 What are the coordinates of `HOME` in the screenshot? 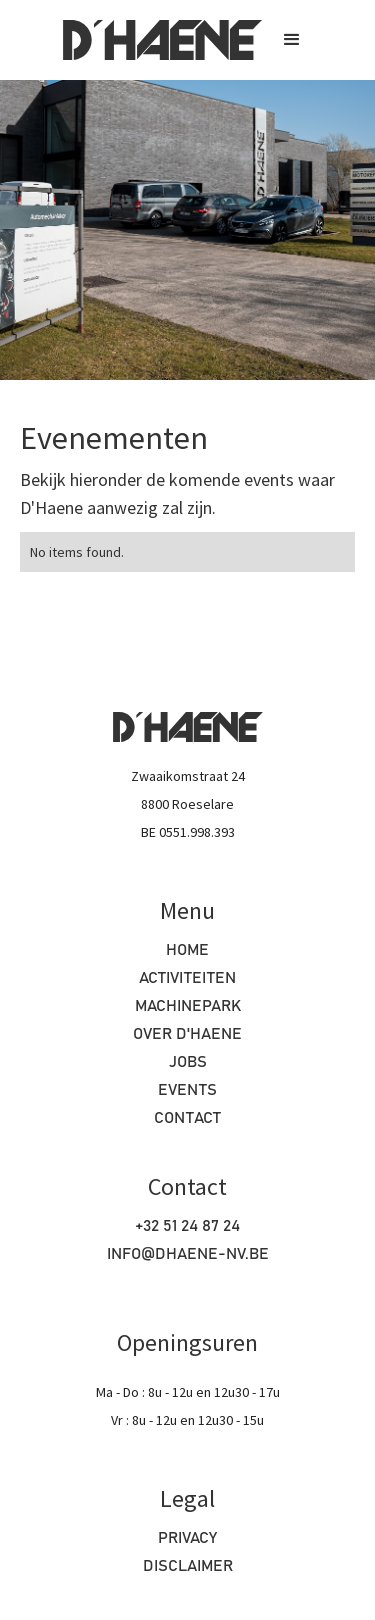 It's located at (187, 950).